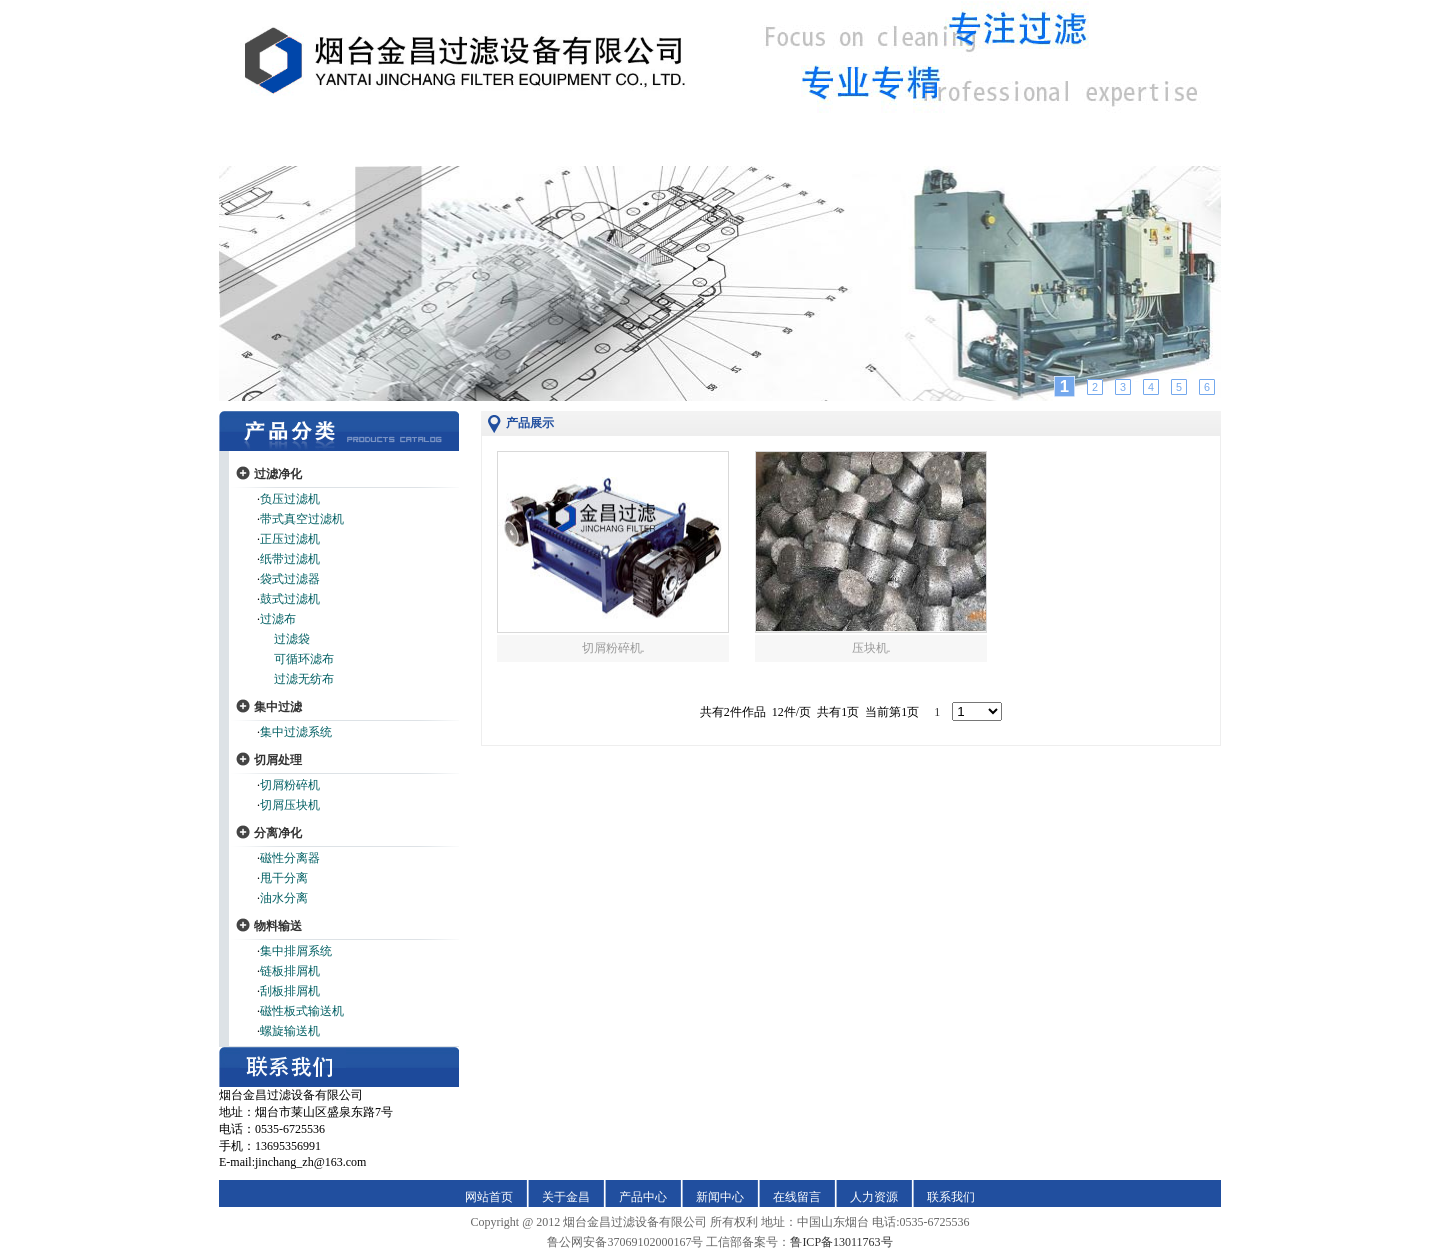 This screenshot has height=1257, width=1440. Describe the element at coordinates (290, 785) in the screenshot. I see `切屑粉碎机` at that location.